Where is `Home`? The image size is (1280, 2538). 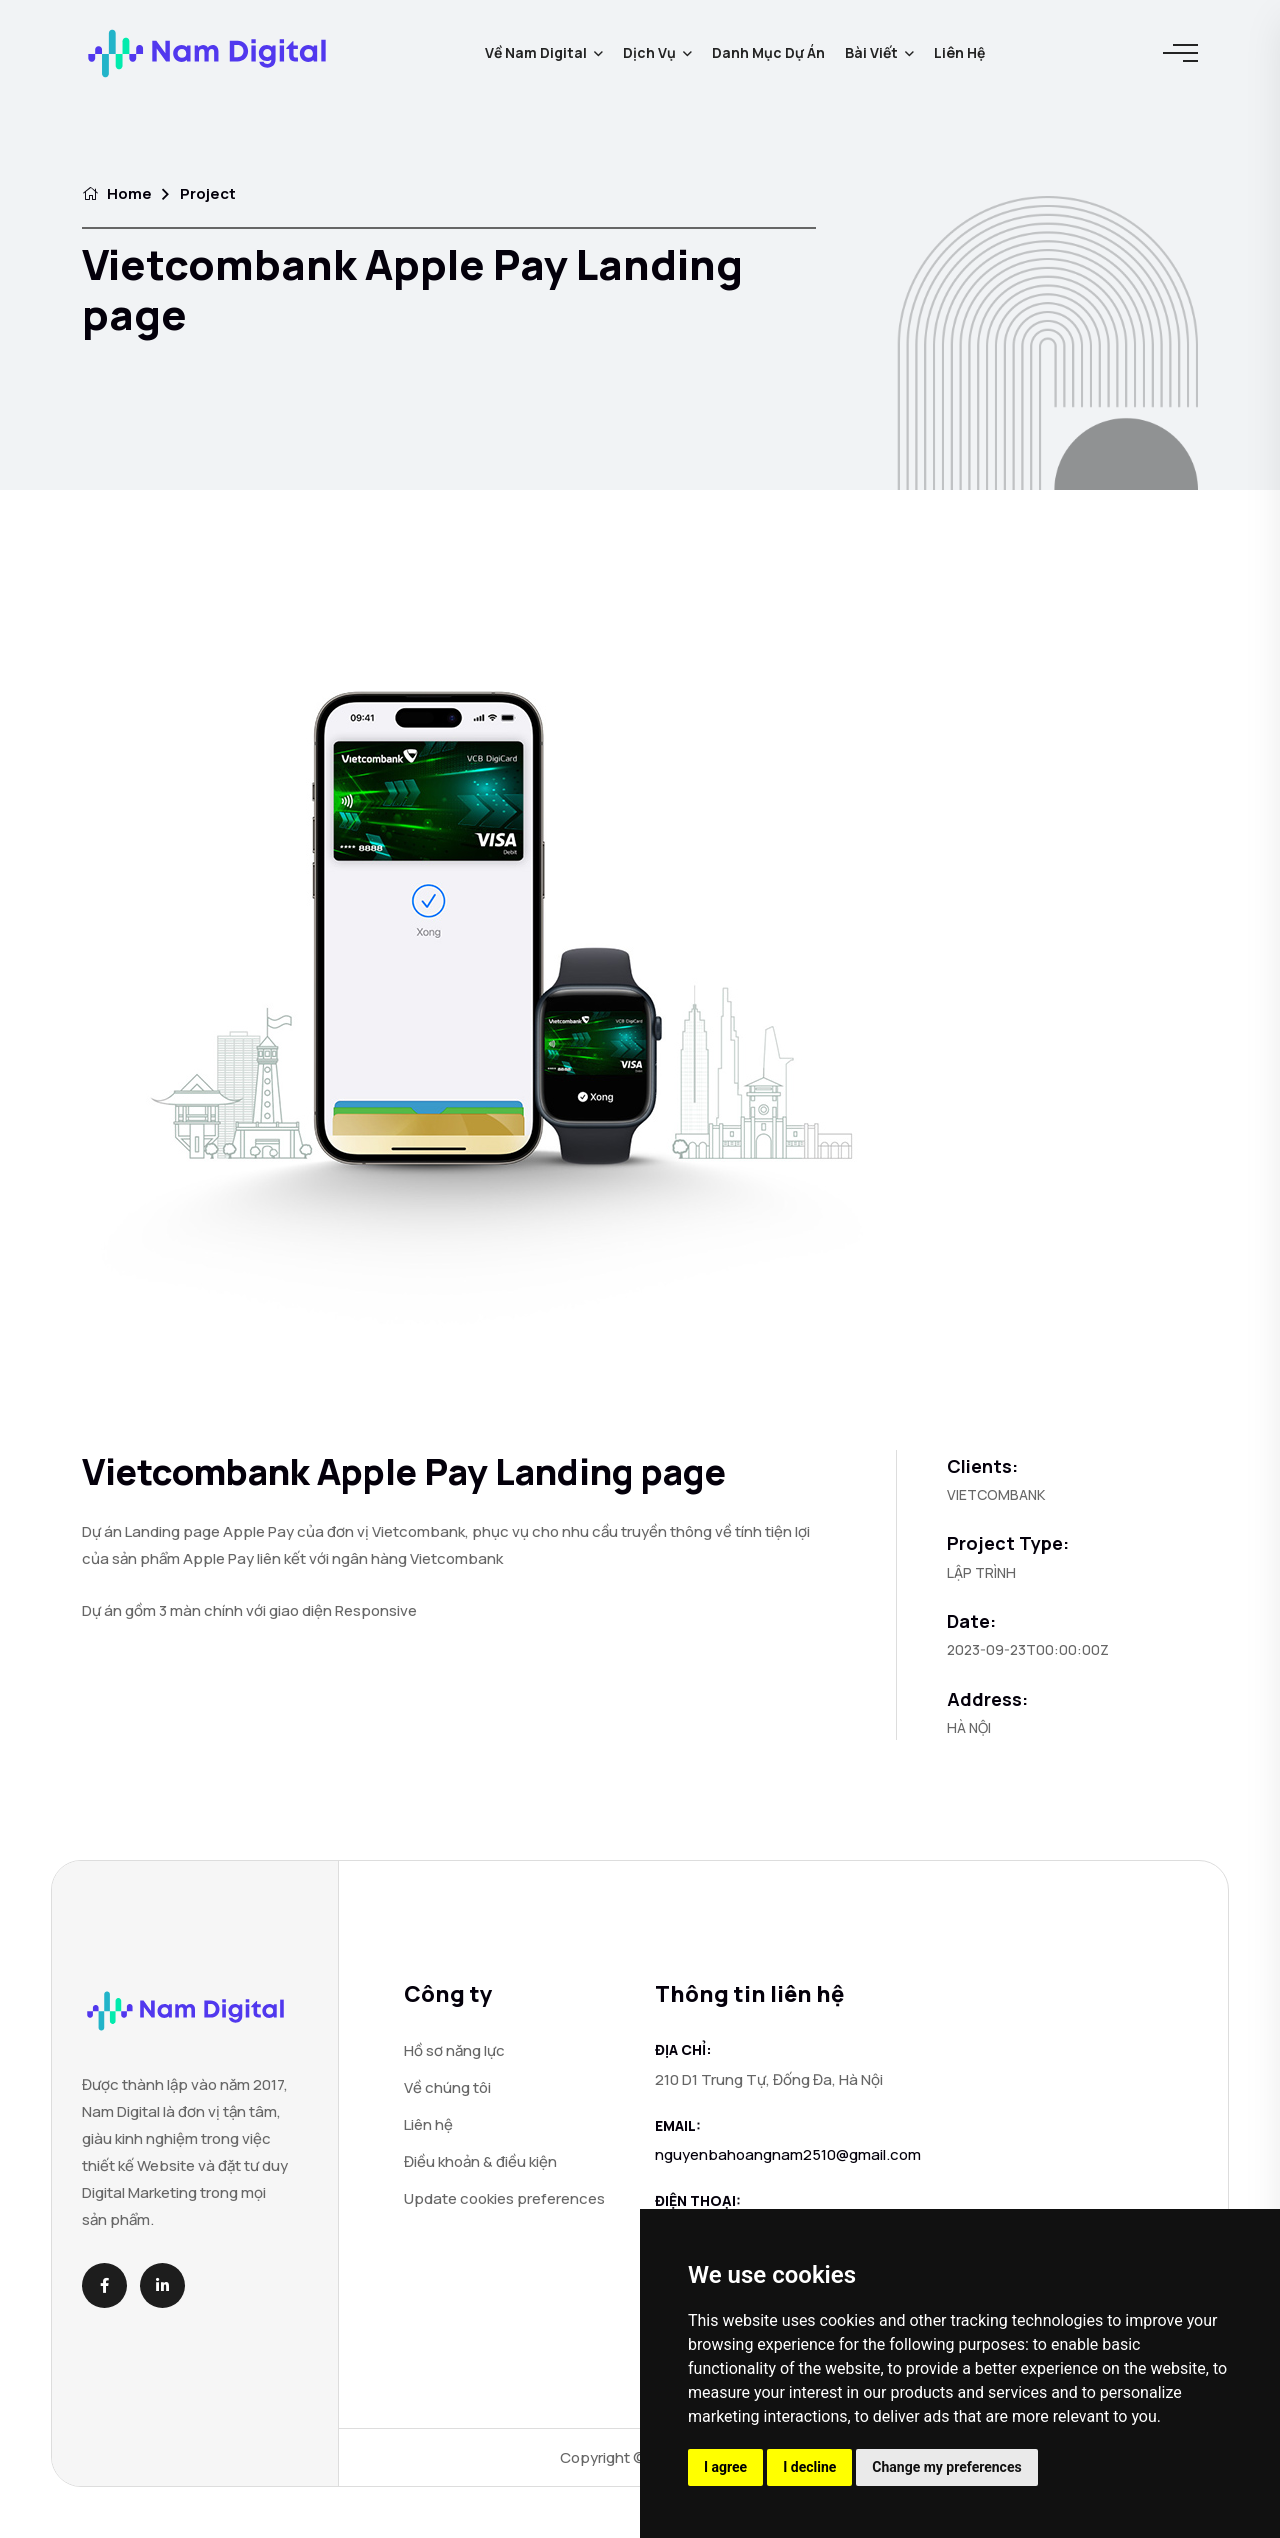
Home is located at coordinates (117, 193).